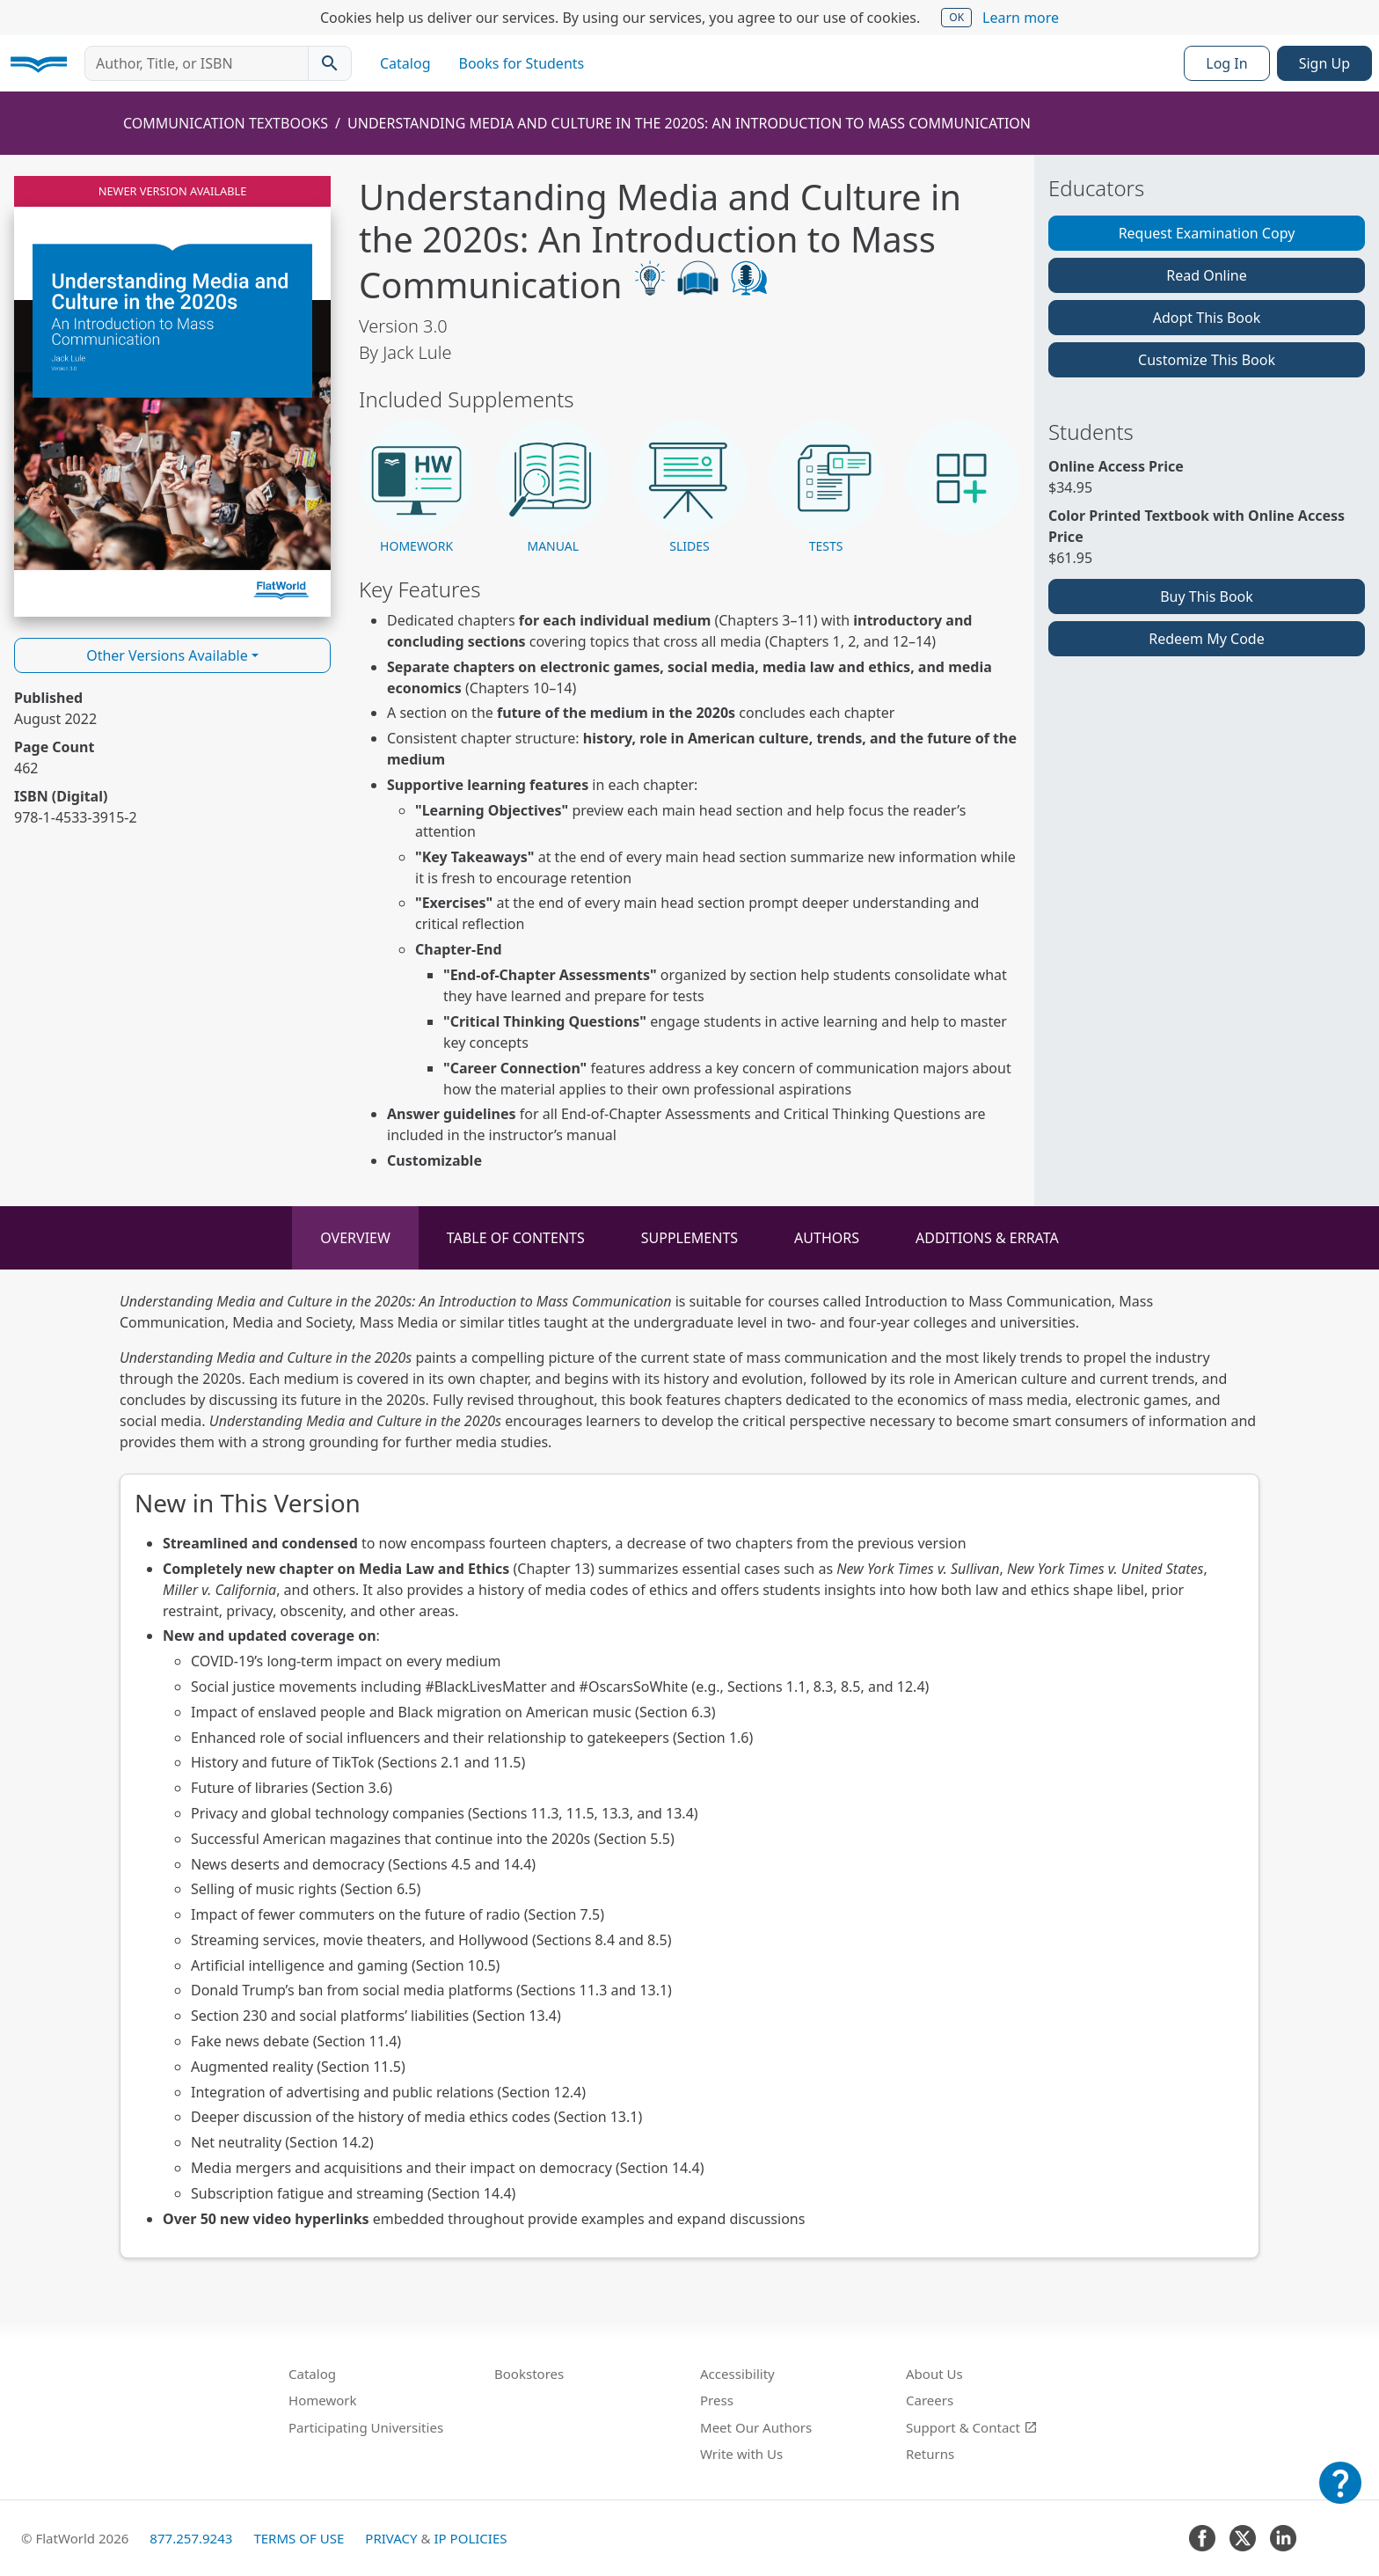 The height and width of the screenshot is (2576, 1379). Describe the element at coordinates (1324, 63) in the screenshot. I see `Sign Up` at that location.